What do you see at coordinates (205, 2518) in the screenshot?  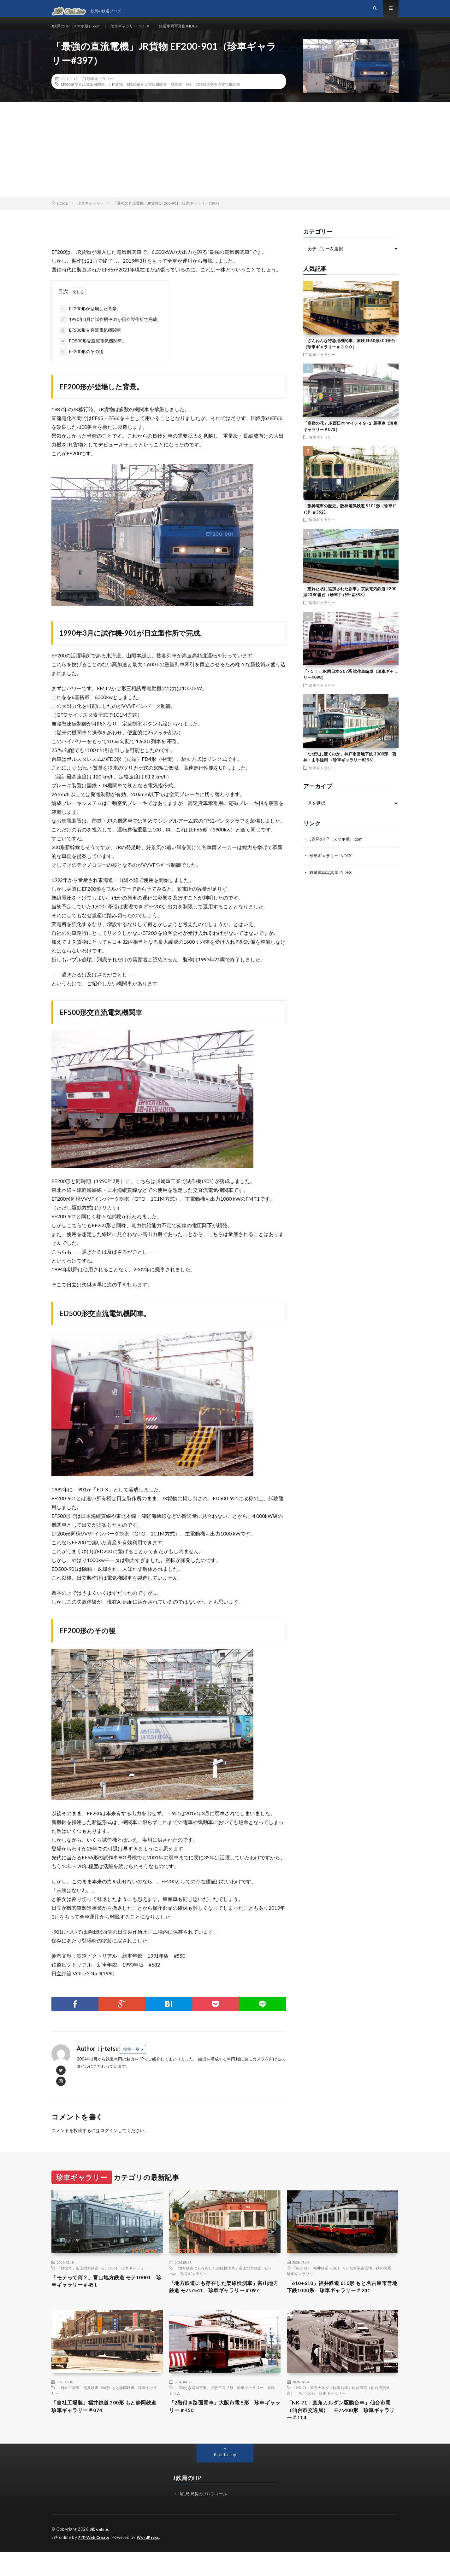 I see `J鉄局 局長のプロフィール` at bounding box center [205, 2518].